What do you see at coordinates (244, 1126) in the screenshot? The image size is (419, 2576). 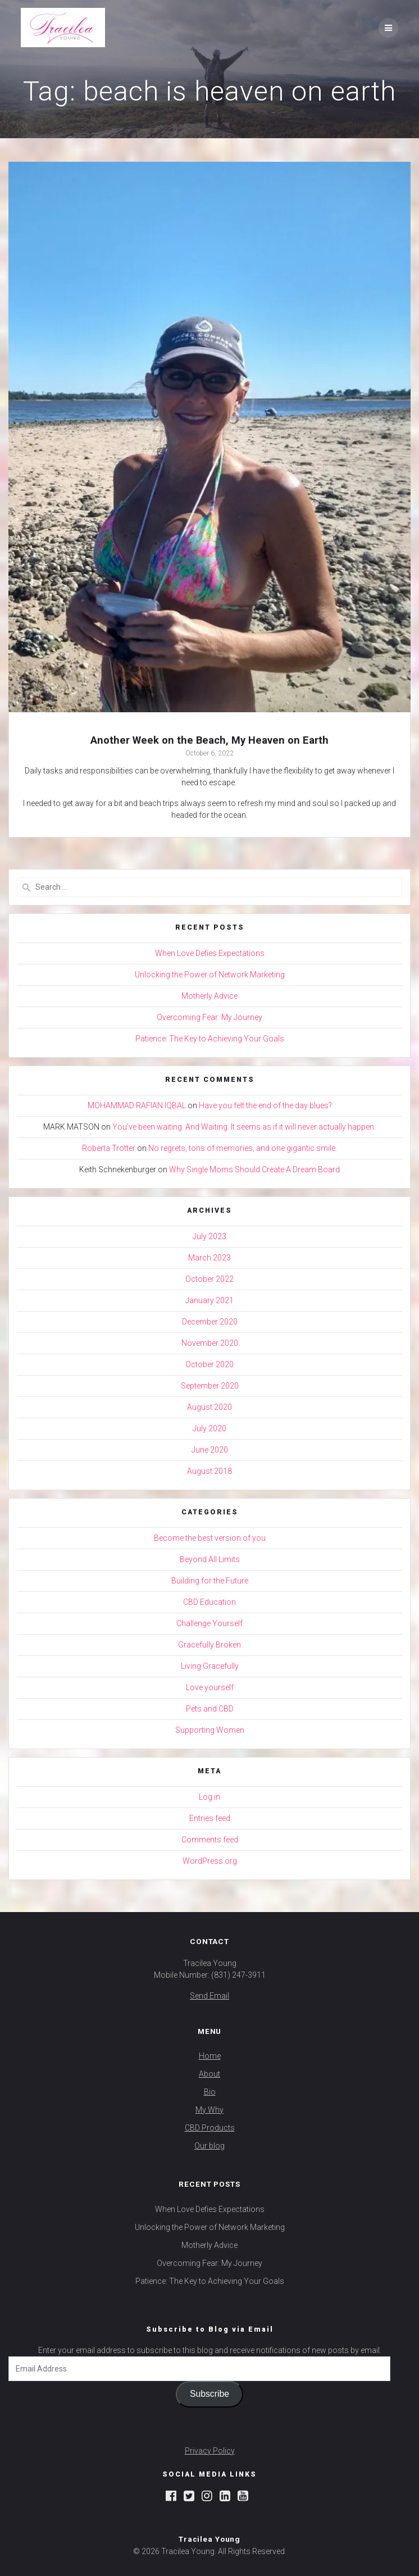 I see `You’ve been waiting. And Waiting. It seems as if it will never actually happen.` at bounding box center [244, 1126].